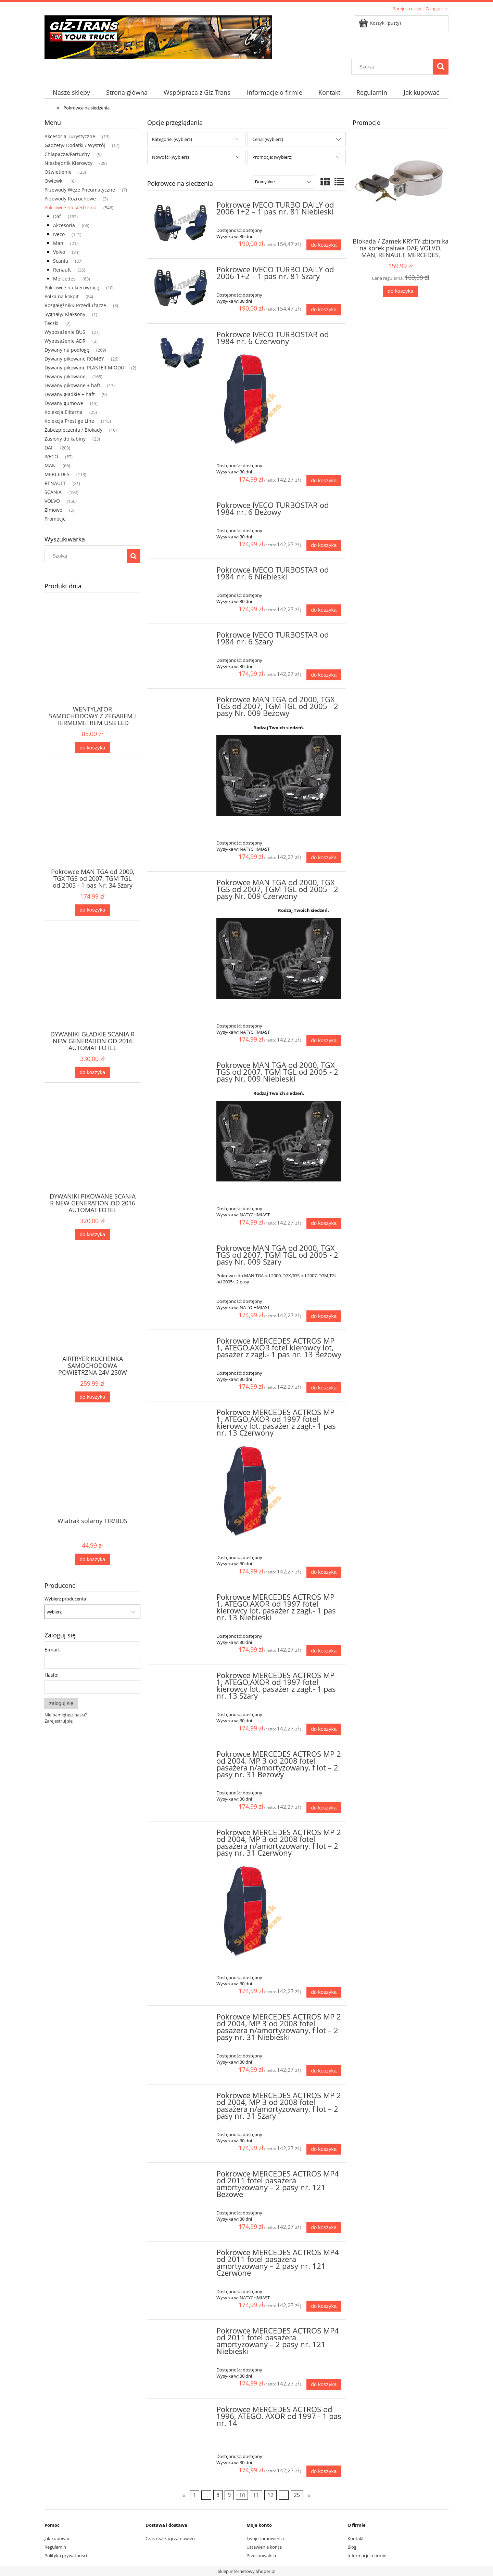  I want to click on [Przejdź do produktu Pokrowce MAN TGA od 2000, TGX TGS od 2007, TGM TGL od 2005 - 1 pas Nr. 34 Szary], so click(92, 827).